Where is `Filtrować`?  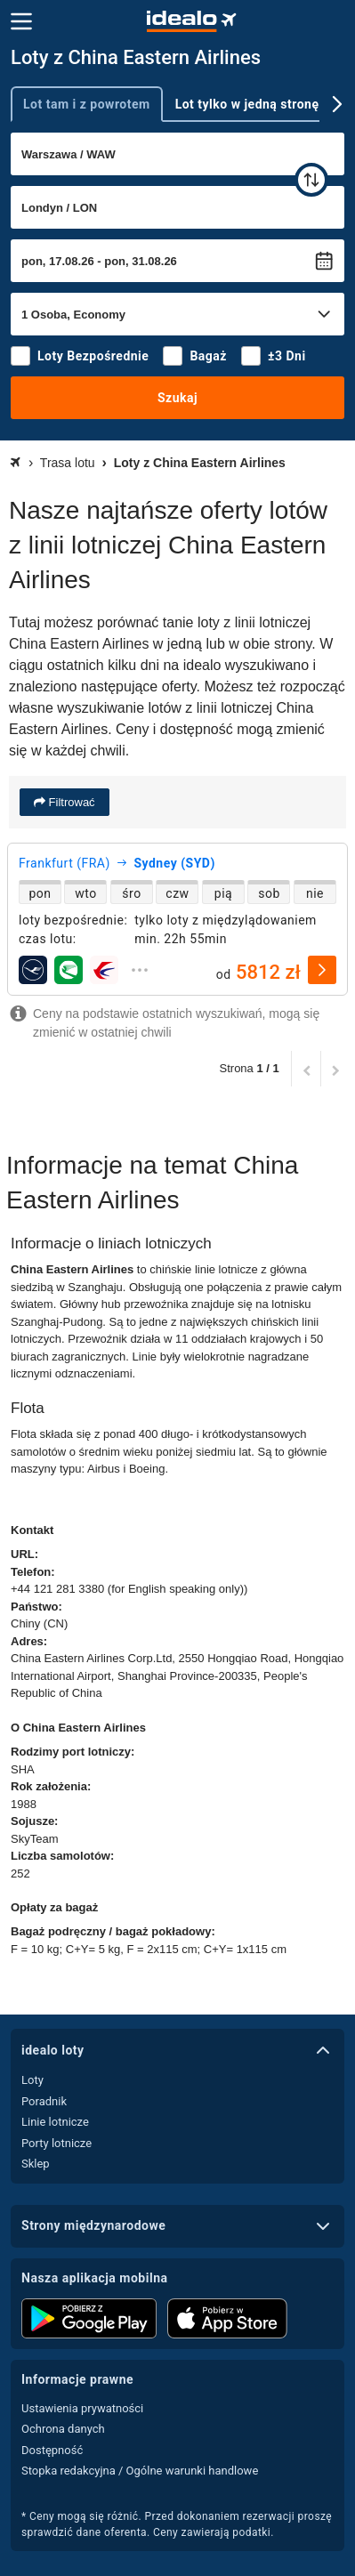
Filtrować is located at coordinates (70, 802).